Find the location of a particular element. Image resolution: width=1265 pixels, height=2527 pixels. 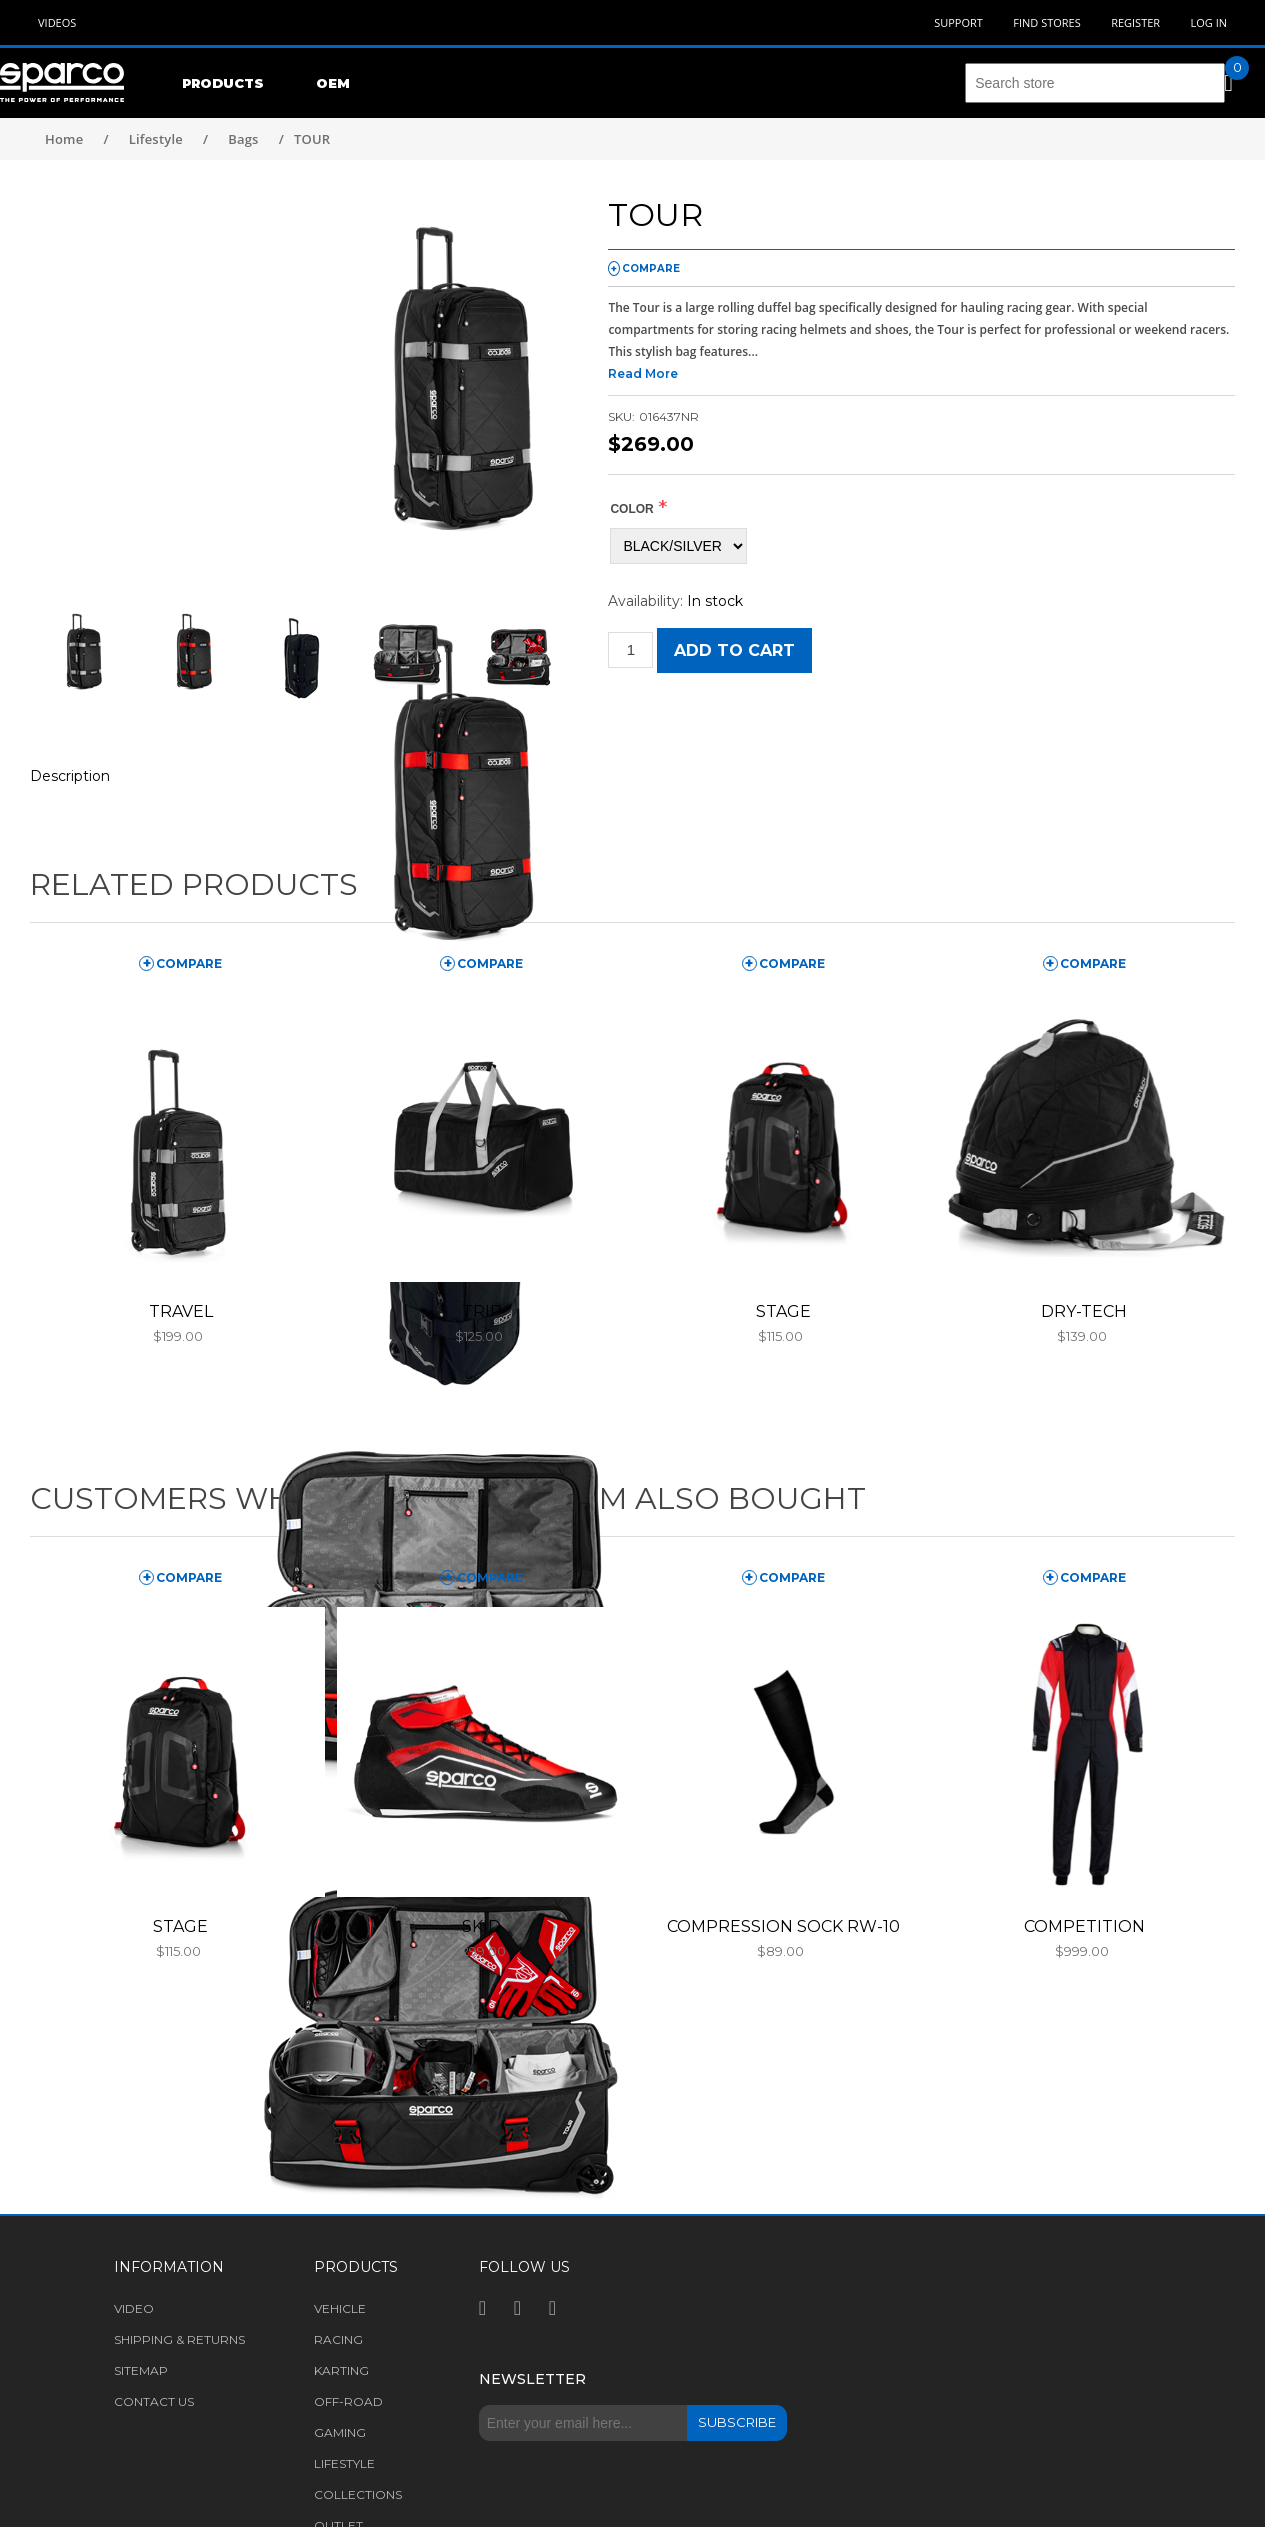

Video is located at coordinates (134, 2308).